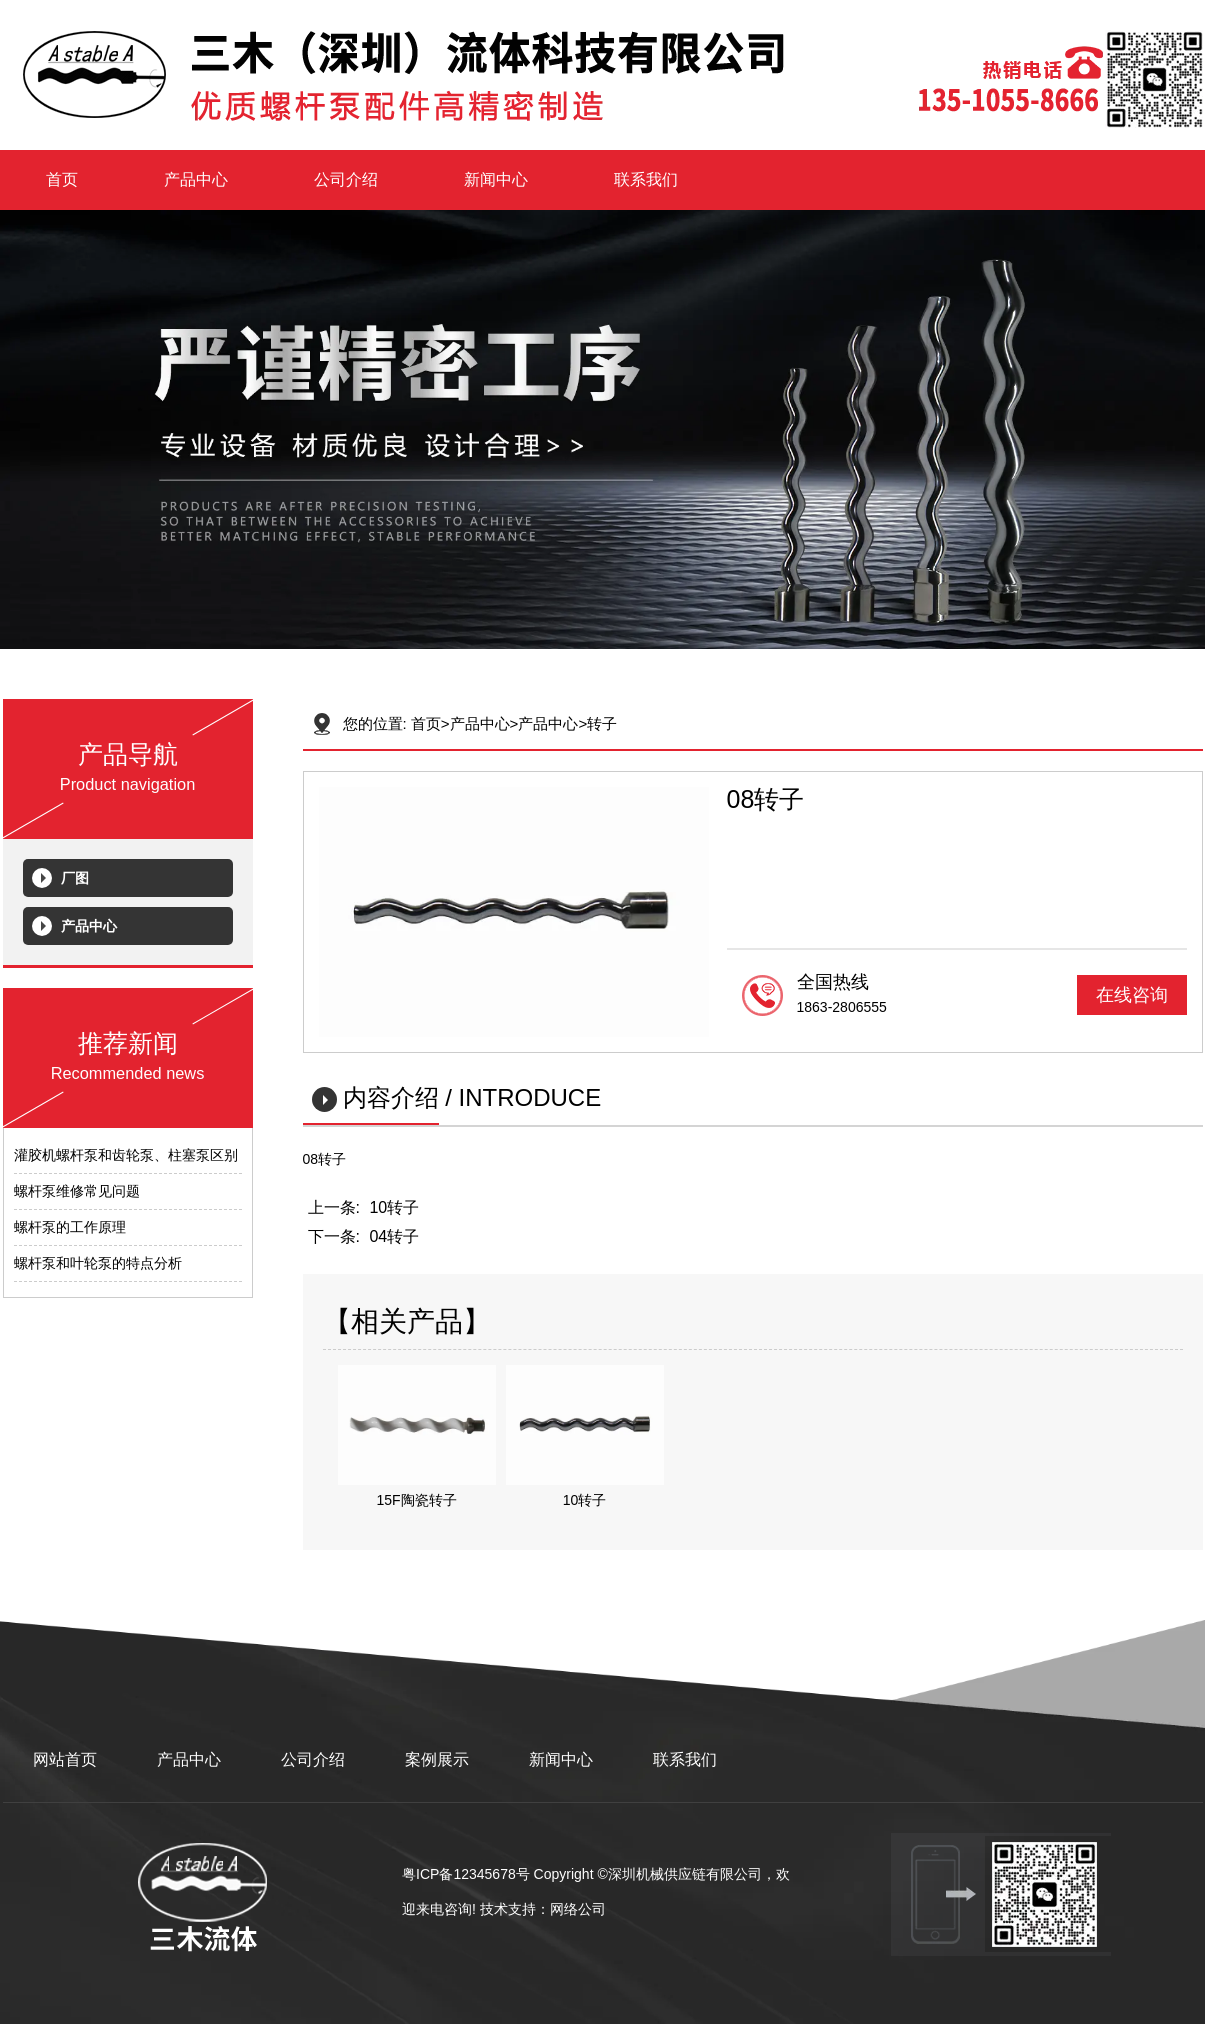  What do you see at coordinates (62, 179) in the screenshot?
I see `首页` at bounding box center [62, 179].